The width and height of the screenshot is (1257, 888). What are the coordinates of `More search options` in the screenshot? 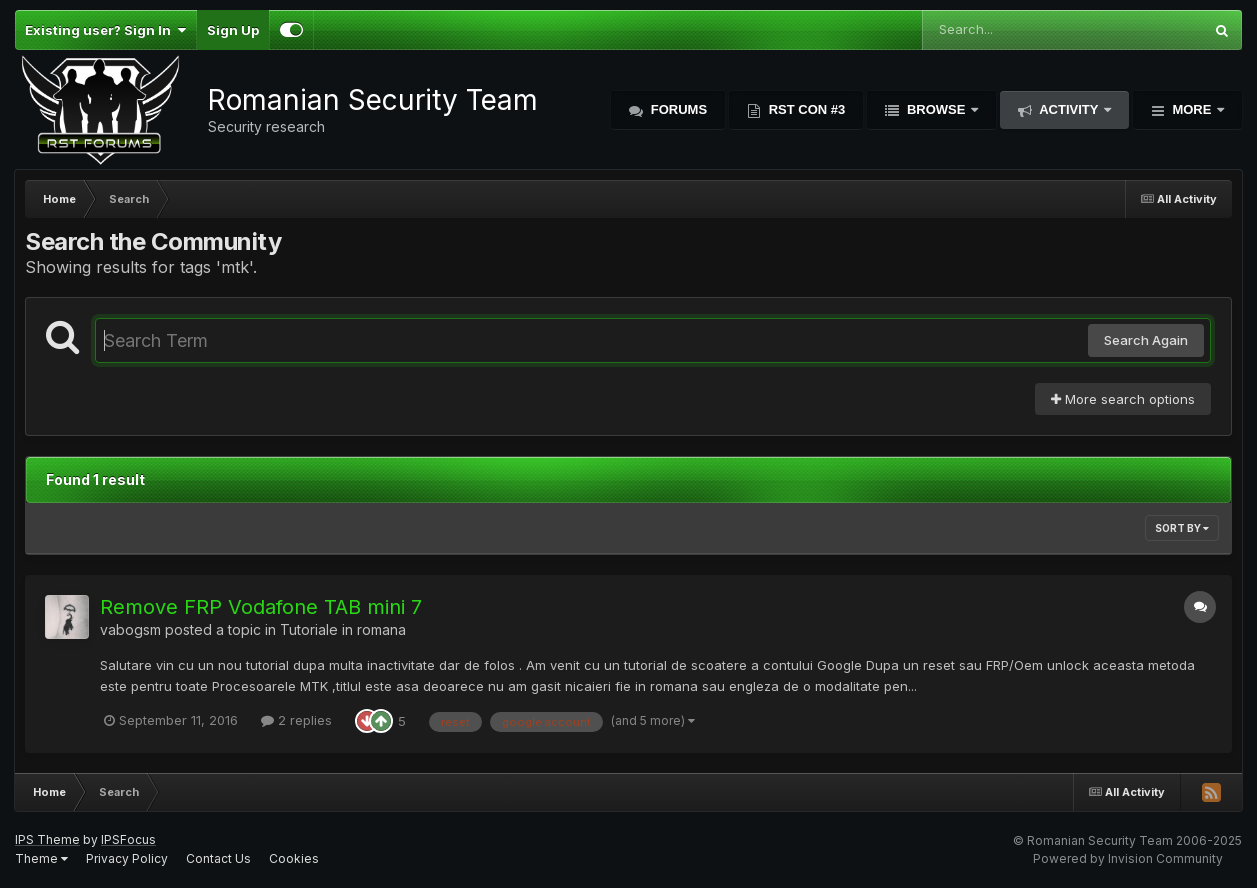 It's located at (1123, 399).